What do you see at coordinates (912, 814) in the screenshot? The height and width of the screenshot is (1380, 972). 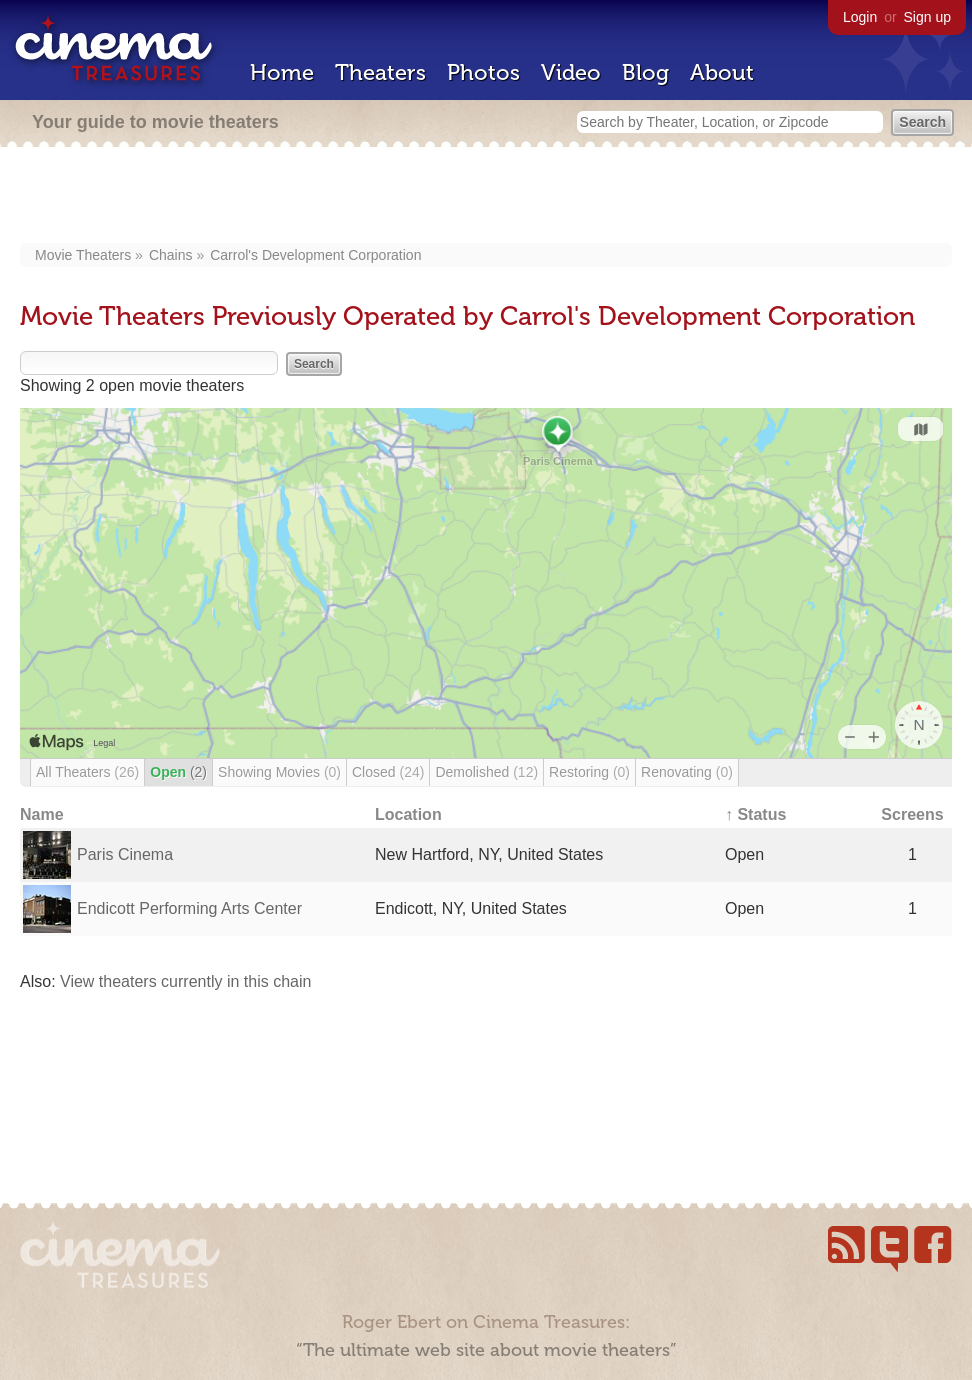 I see `Screens` at bounding box center [912, 814].